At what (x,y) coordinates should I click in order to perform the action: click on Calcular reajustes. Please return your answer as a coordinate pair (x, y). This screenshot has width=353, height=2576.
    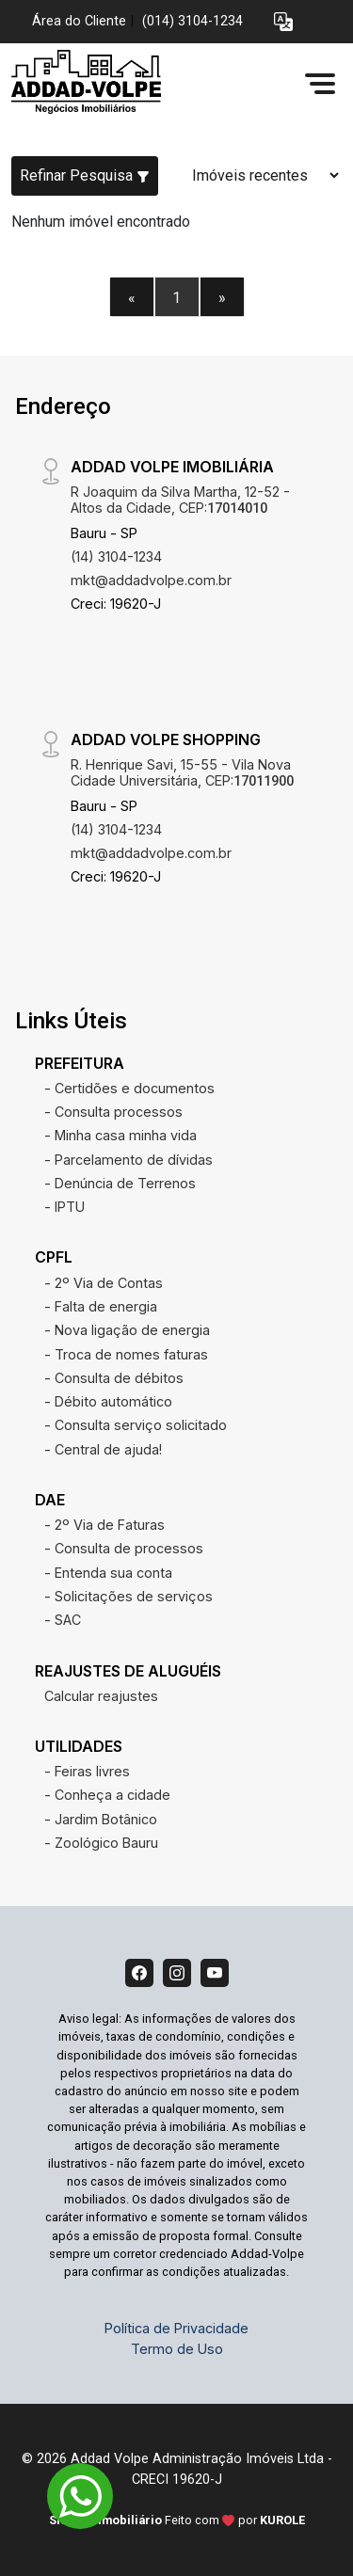
    Looking at the image, I should click on (101, 1696).